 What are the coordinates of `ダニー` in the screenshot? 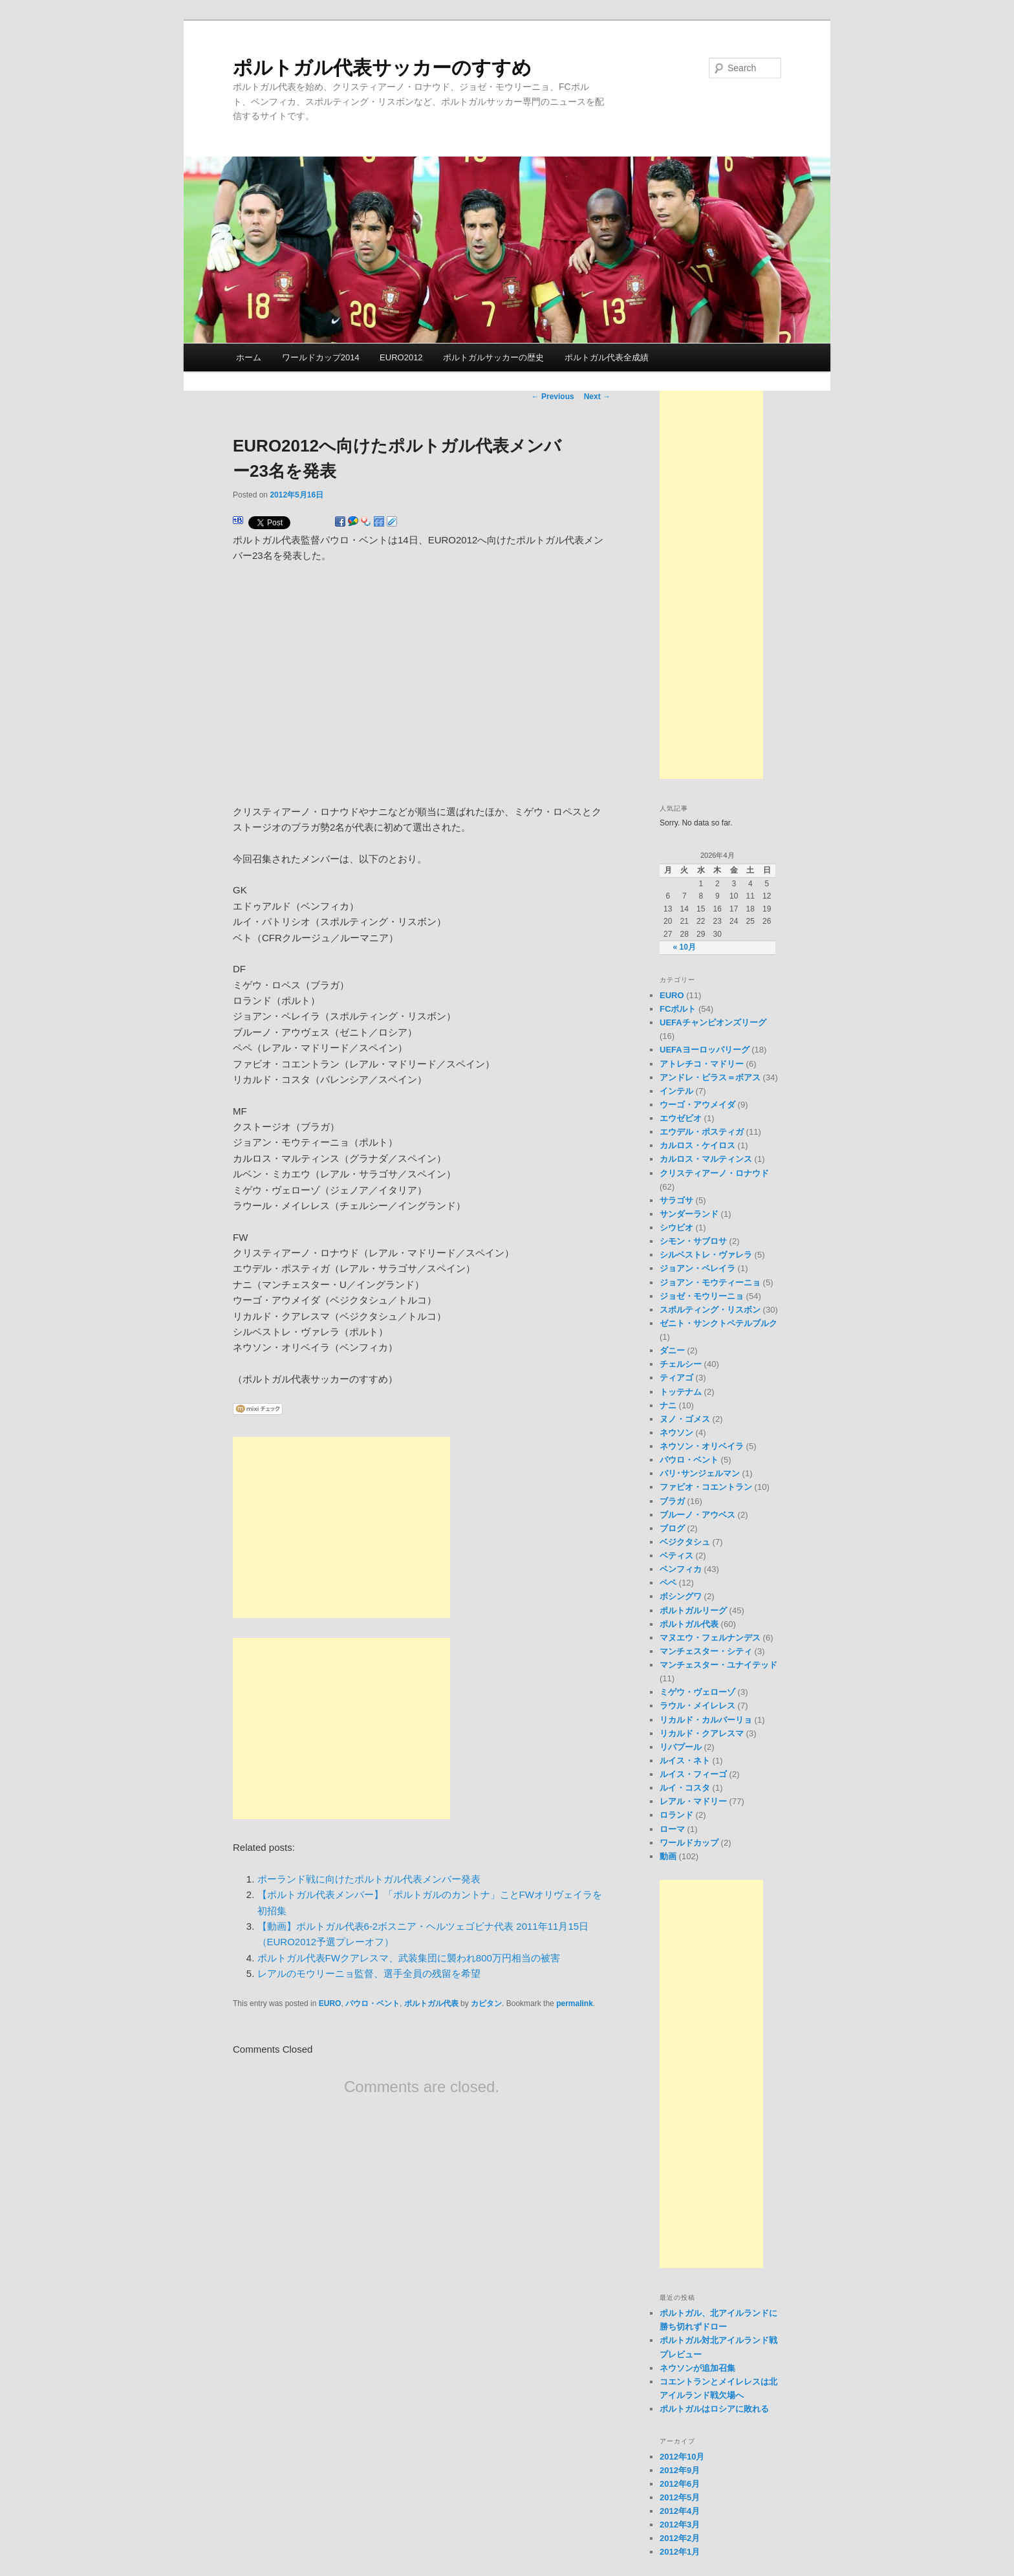 It's located at (672, 1350).